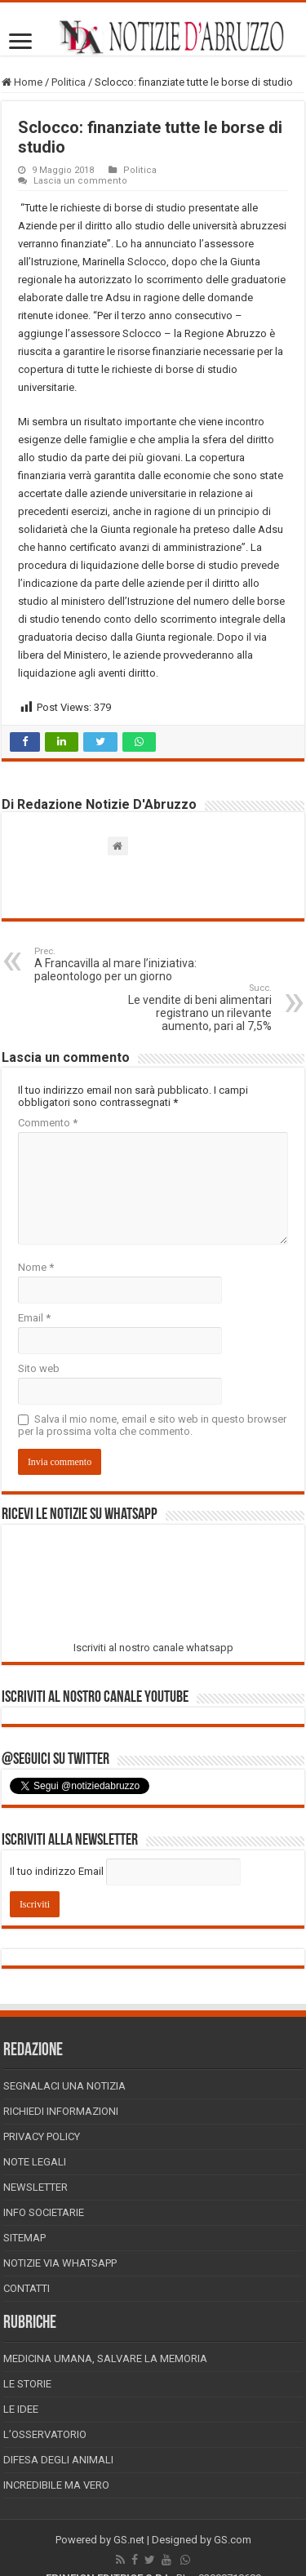 The height and width of the screenshot is (2576, 306). What do you see at coordinates (24, 2238) in the screenshot?
I see `Sitemap` at bounding box center [24, 2238].